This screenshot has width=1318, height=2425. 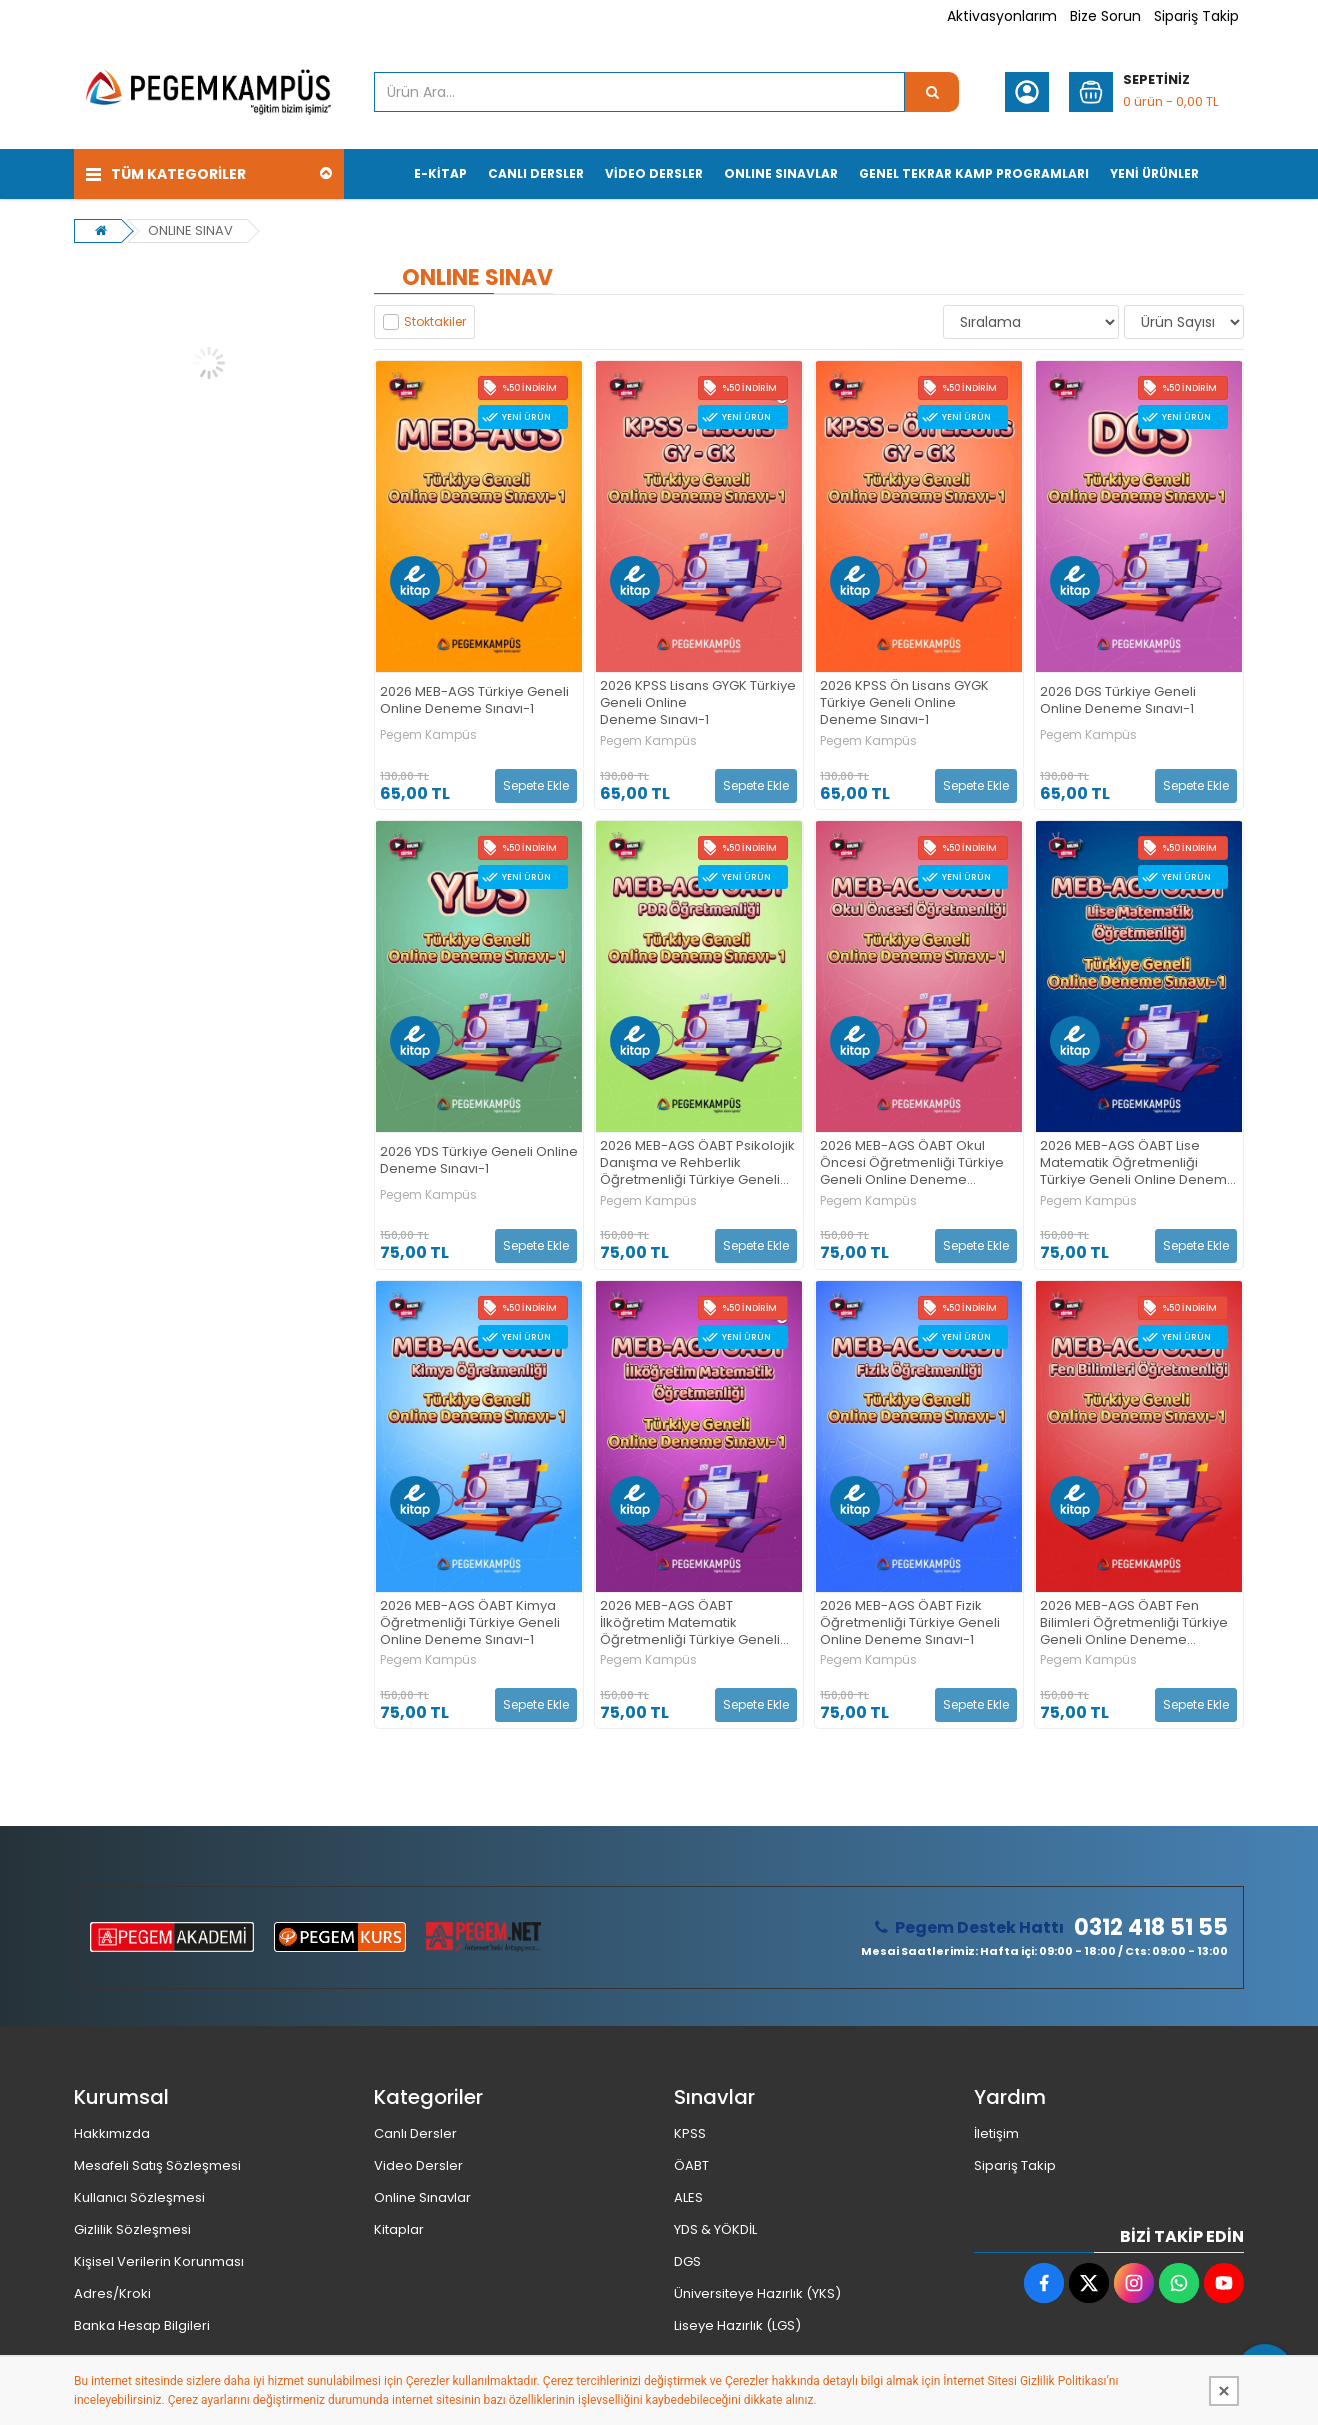 I want to click on 2026 MEB-AGS ÖABT Okul Öncesi Öğretmenliği Türkiye Geneli Online Deneme Sınavı-1, so click(x=912, y=1163).